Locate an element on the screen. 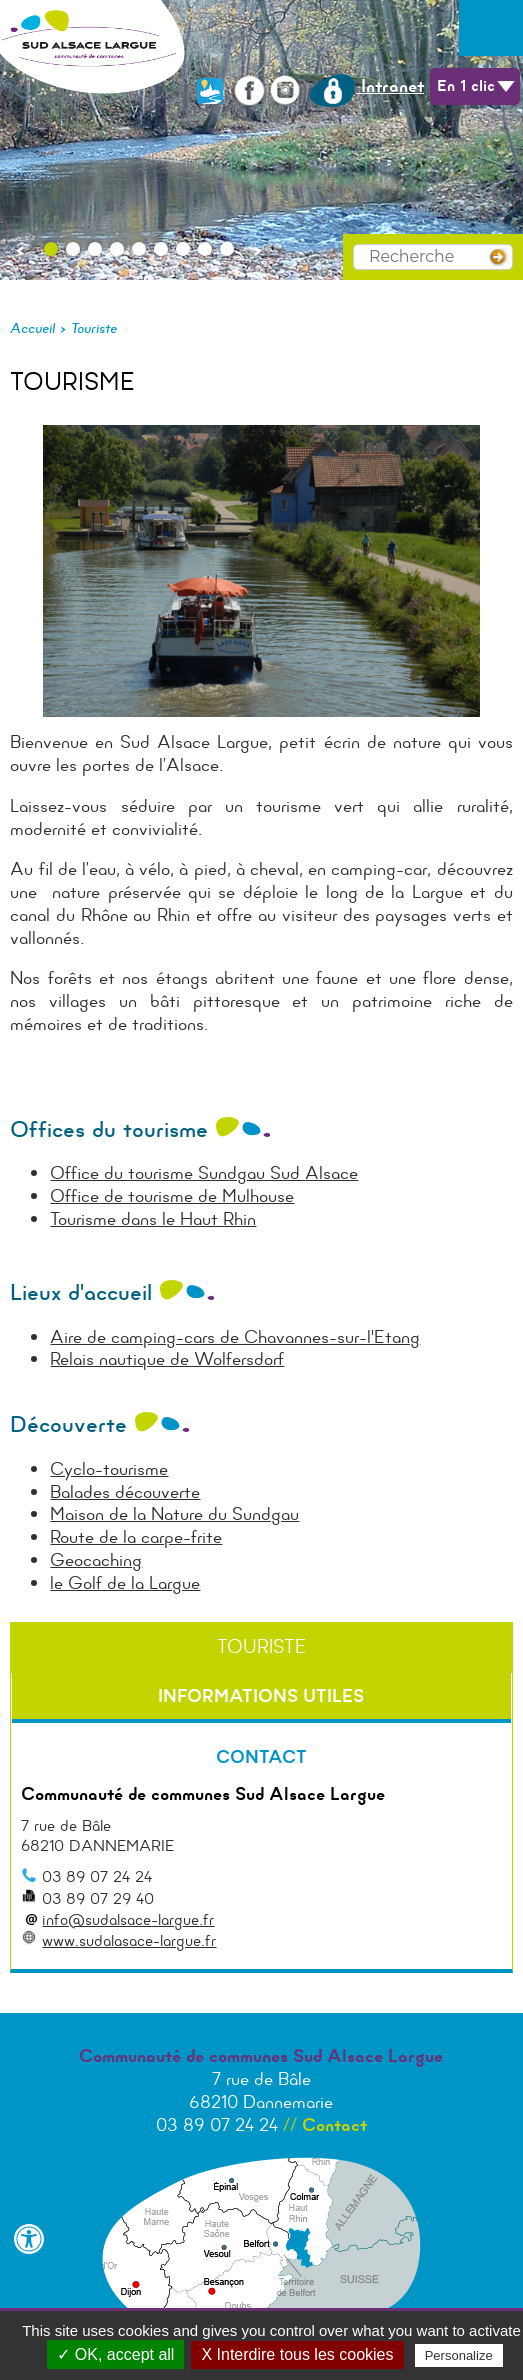 The width and height of the screenshot is (523, 2380). Relais nautique de Wolfersdorf is located at coordinates (167, 1359).